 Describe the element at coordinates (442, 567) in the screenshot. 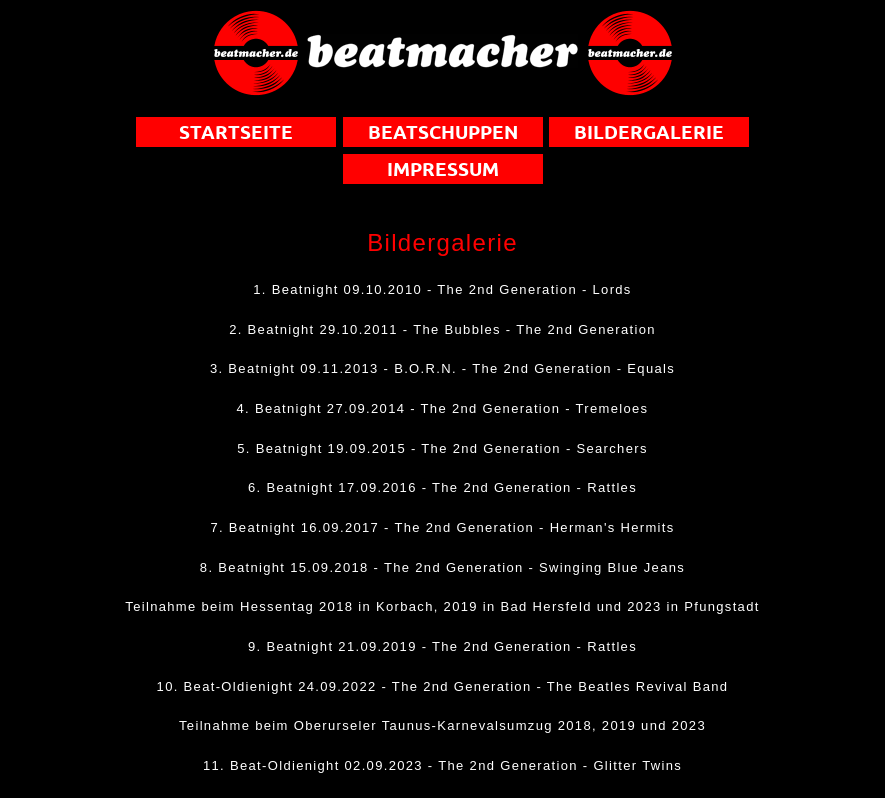

I see `8. Beatnight 15.09.2018 - The 2nd Generation - Swinging Blue Jeans` at that location.